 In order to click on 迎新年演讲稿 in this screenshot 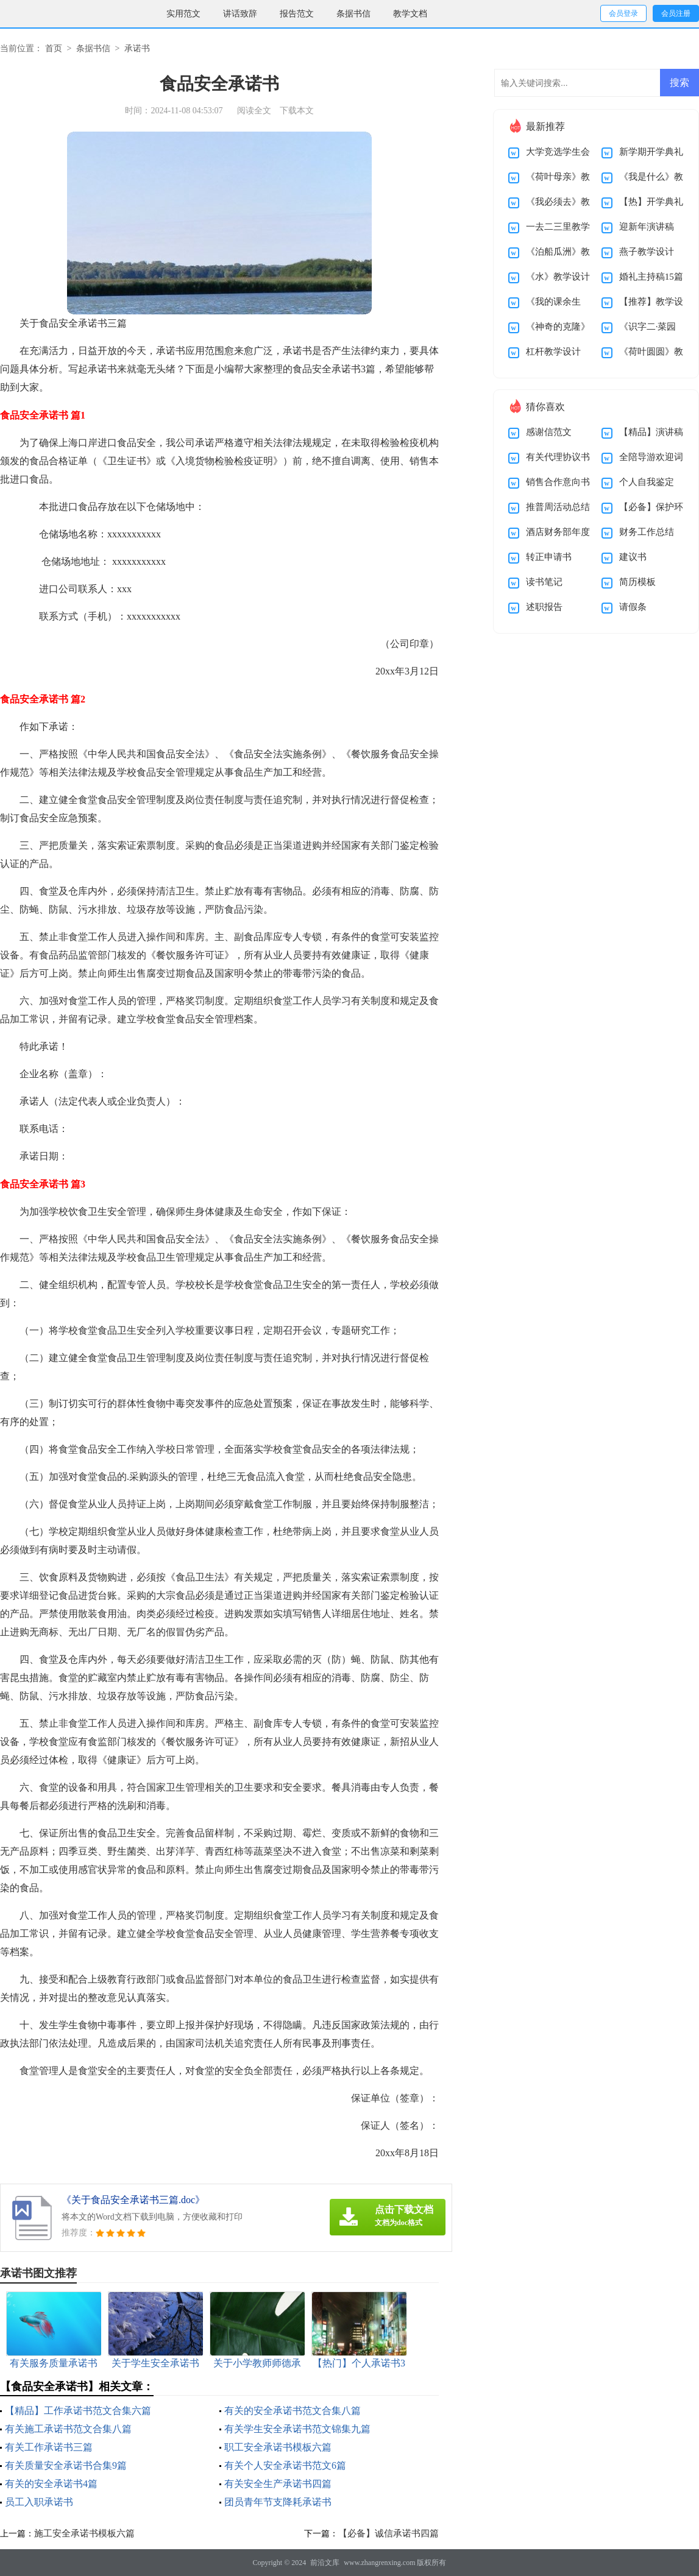, I will do `click(646, 227)`.